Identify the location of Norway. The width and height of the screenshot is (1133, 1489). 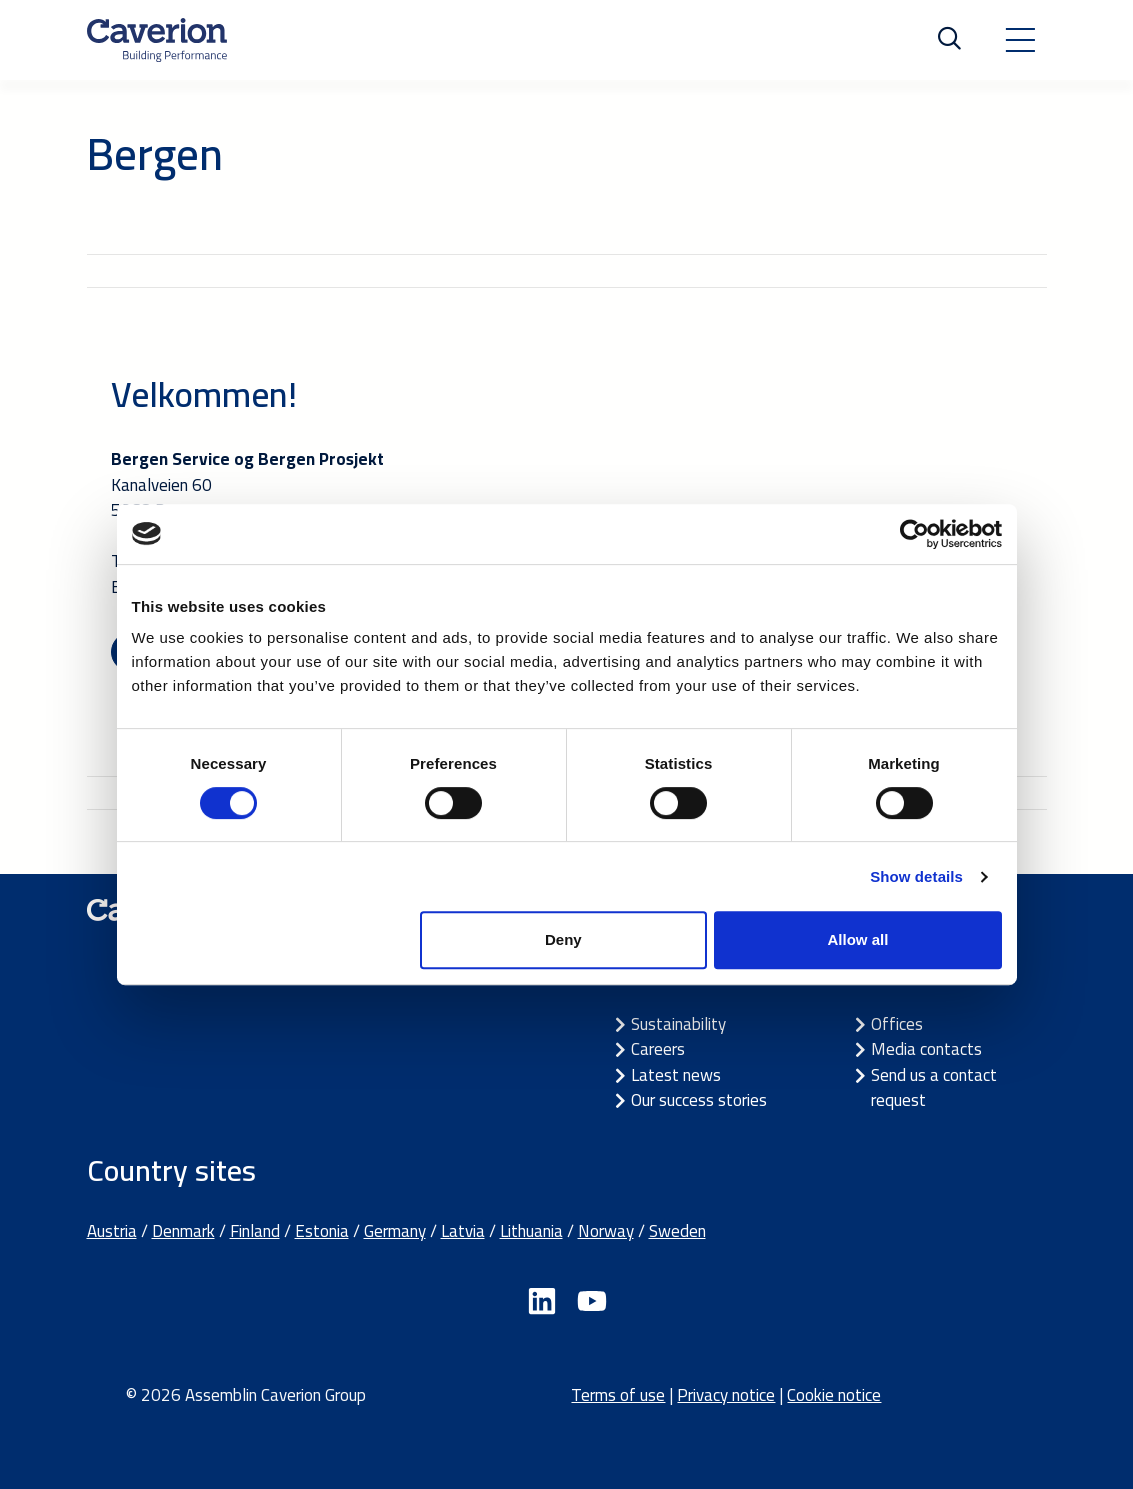
(606, 1231).